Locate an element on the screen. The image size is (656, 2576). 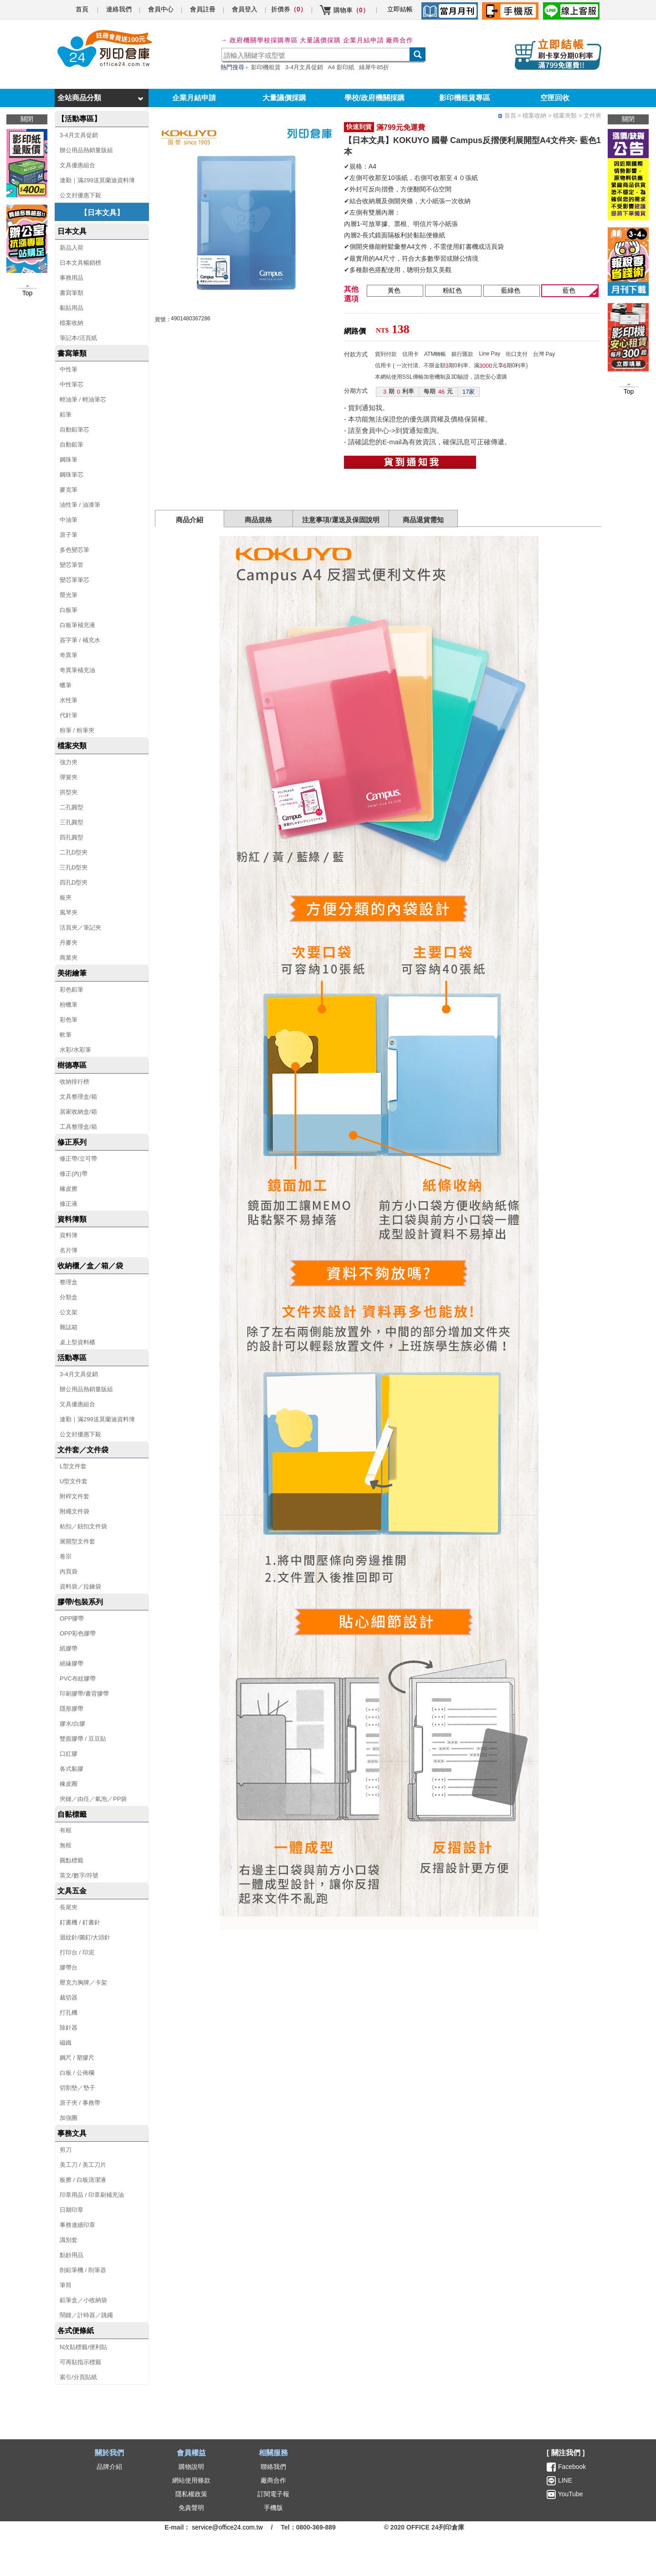
原子夾 / 事務帶 is located at coordinates (80, 2102).